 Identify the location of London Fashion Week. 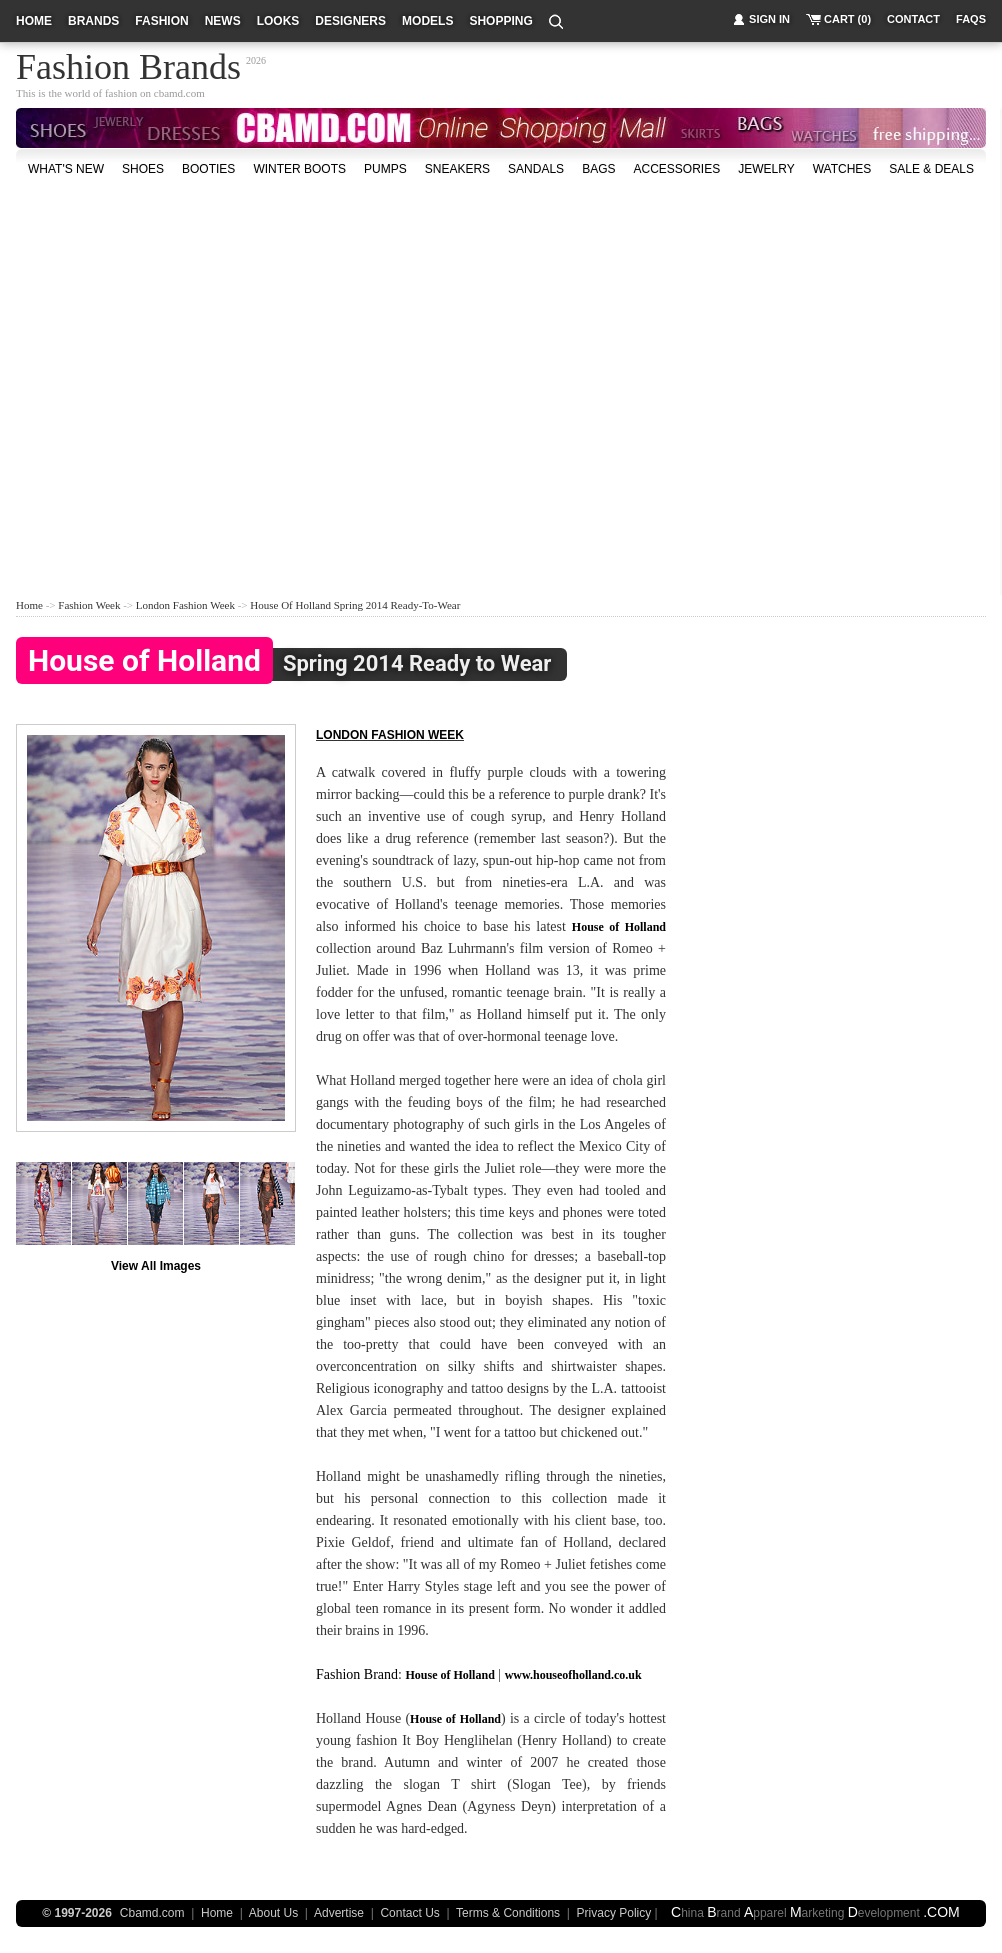
(185, 605).